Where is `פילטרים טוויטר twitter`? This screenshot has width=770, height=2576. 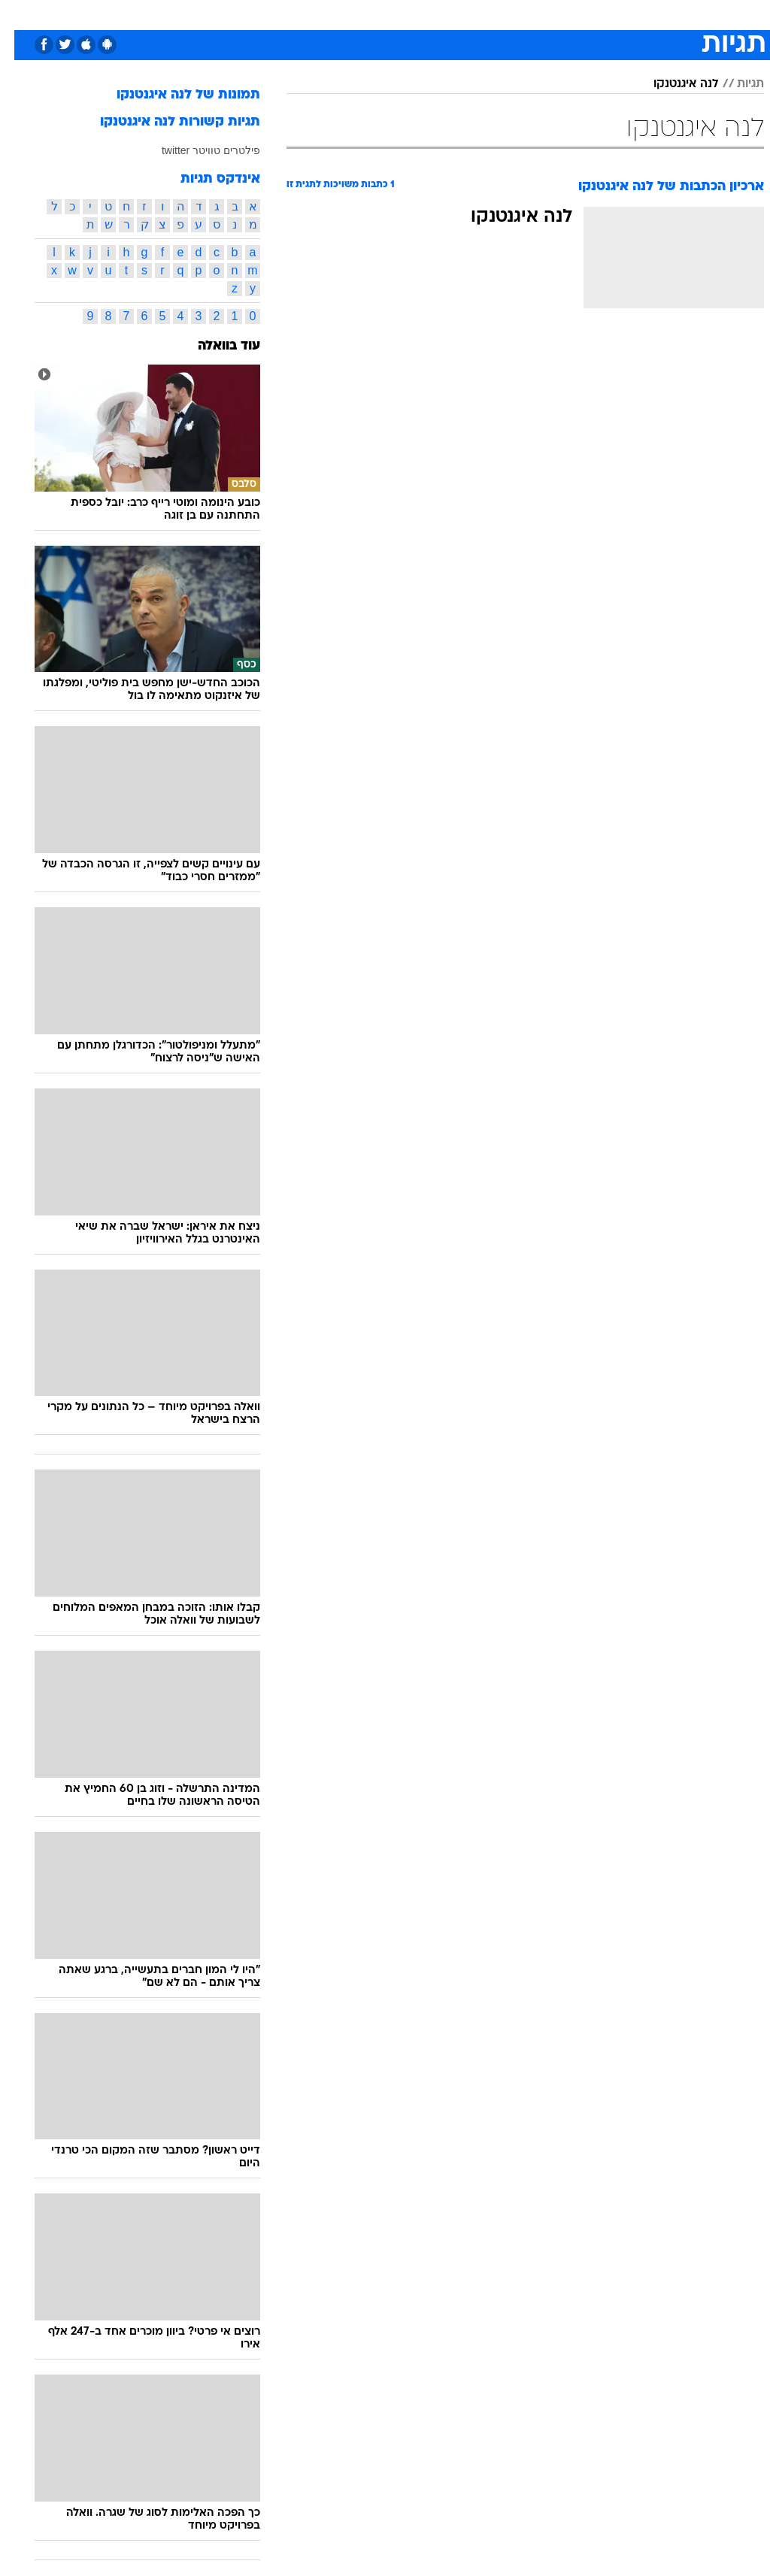
פילטרים טוויטר twitter is located at coordinates (196, 150).